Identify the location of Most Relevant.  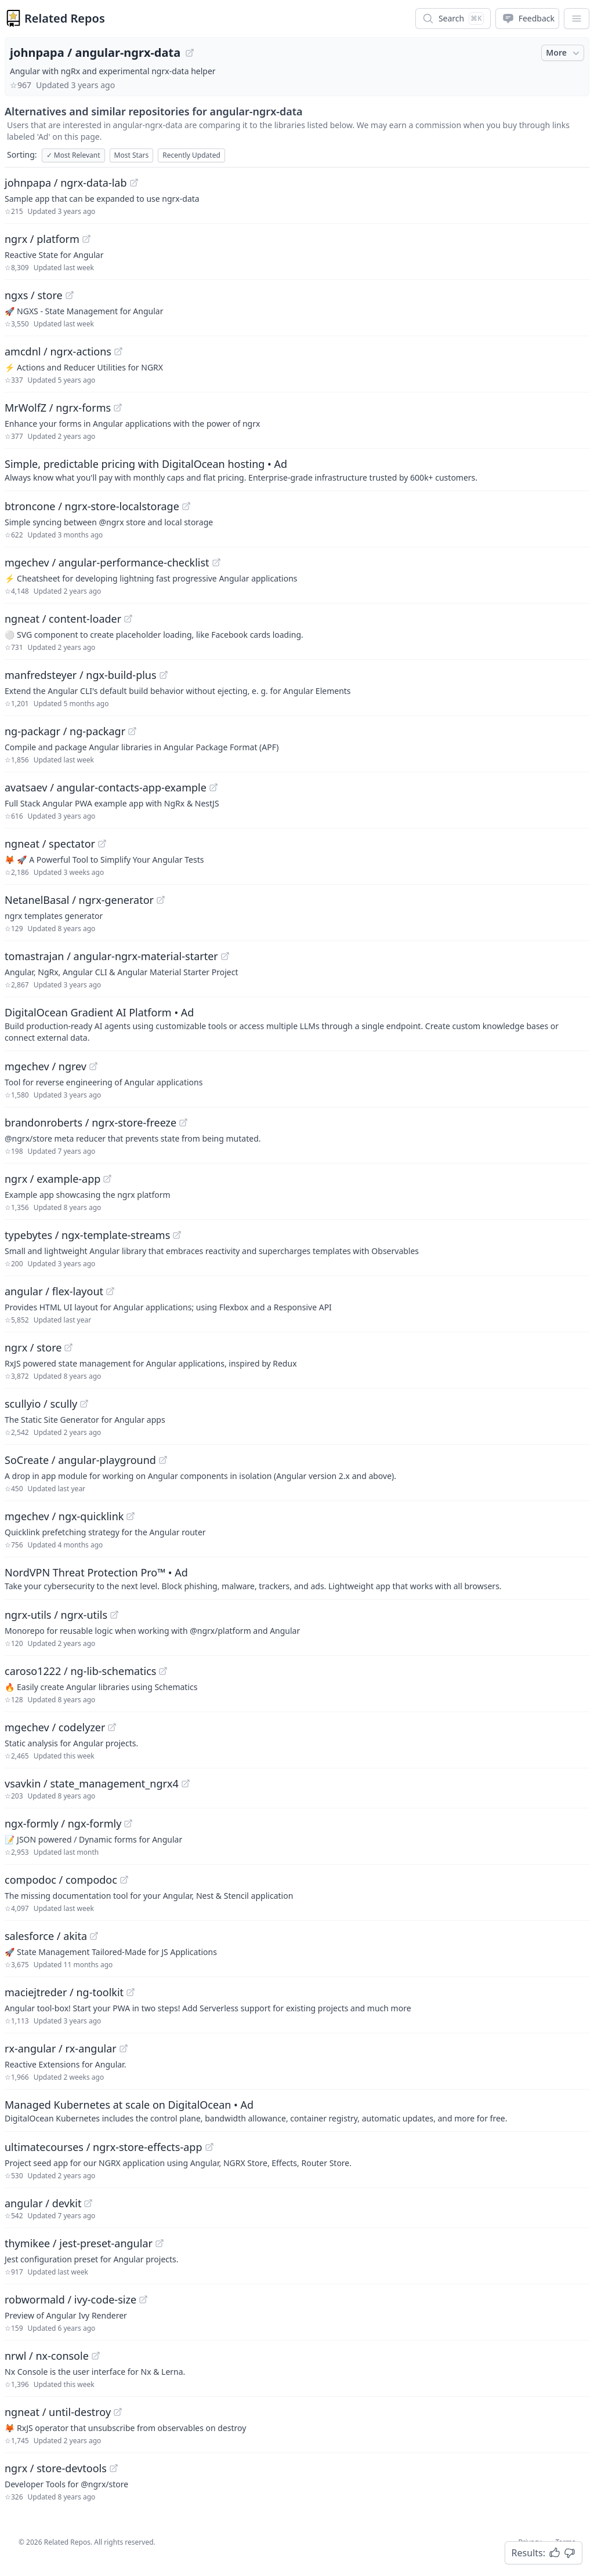
(73, 155).